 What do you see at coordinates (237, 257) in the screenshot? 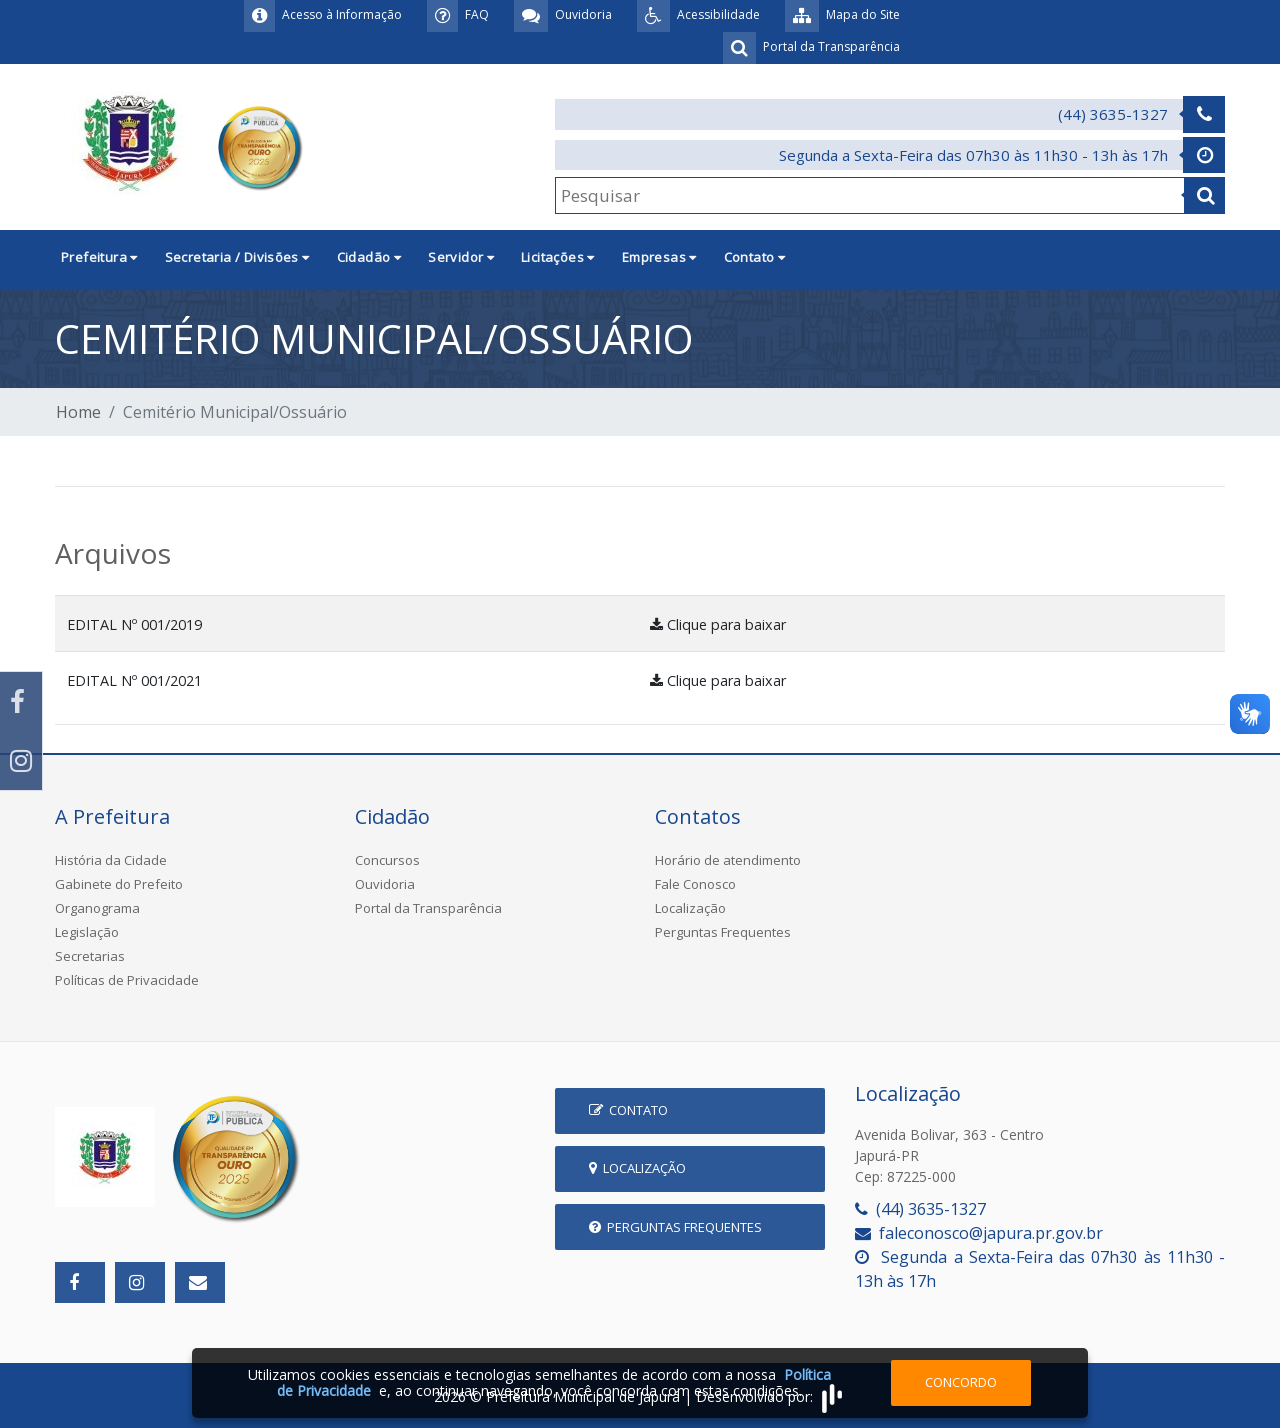
I see `Secretaria / Divisões [button]` at bounding box center [237, 257].